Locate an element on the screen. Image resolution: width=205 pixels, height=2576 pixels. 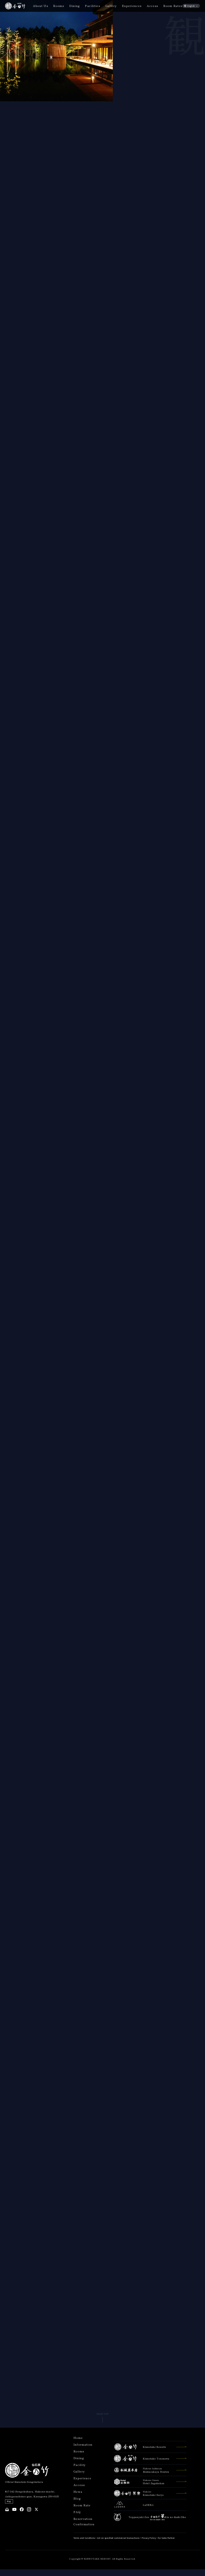
Information is located at coordinates (83, 2449).